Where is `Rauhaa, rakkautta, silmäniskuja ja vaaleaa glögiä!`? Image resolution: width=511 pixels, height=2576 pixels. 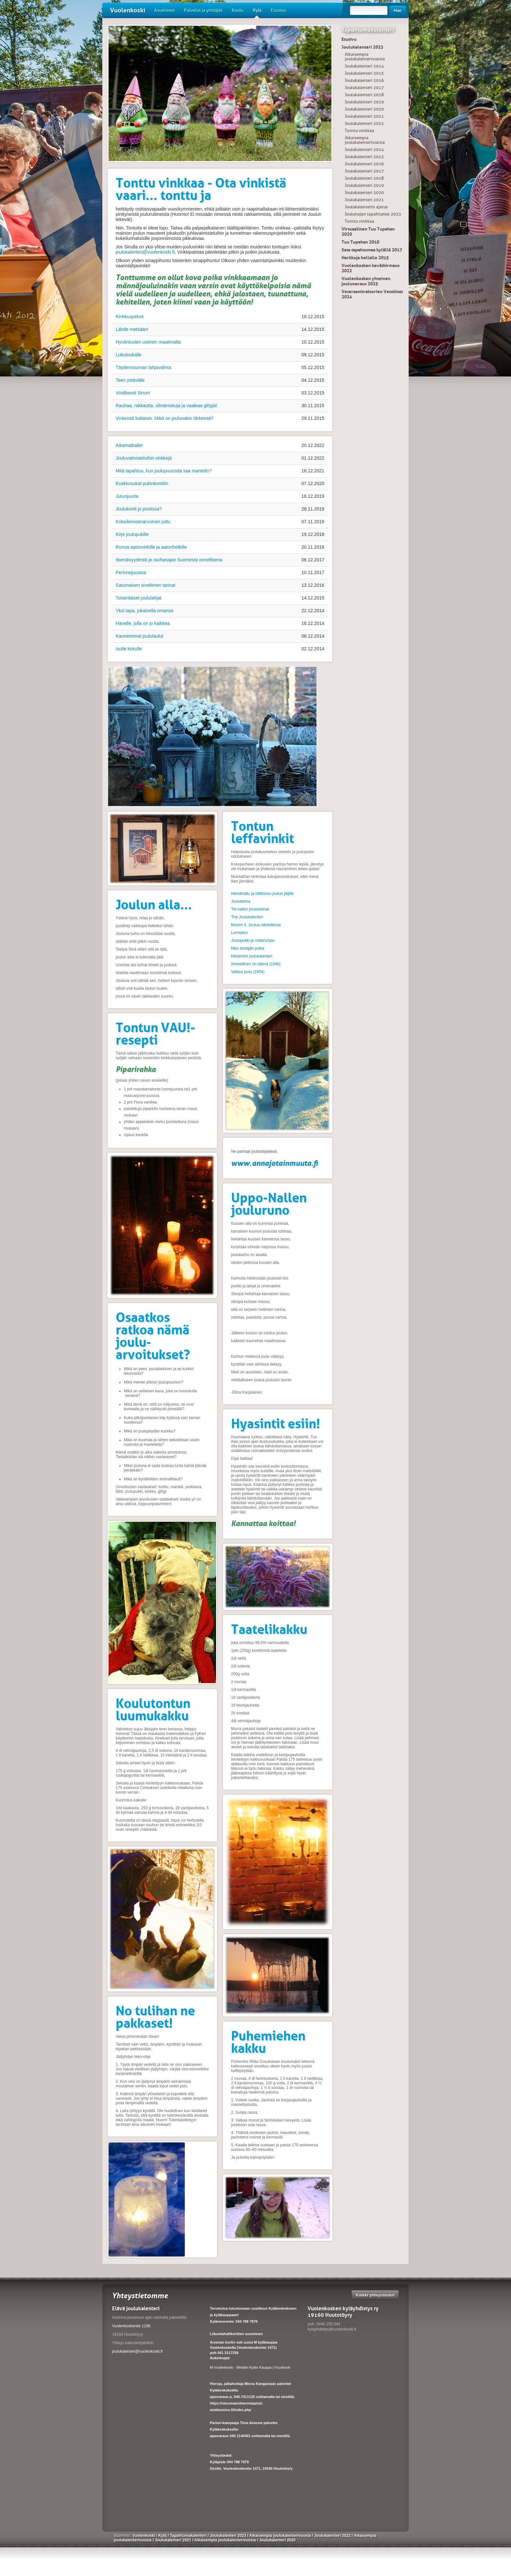 Rauhaa, rakkautta, silmäniskuja ja vaaleaa glögiä! is located at coordinates (166, 405).